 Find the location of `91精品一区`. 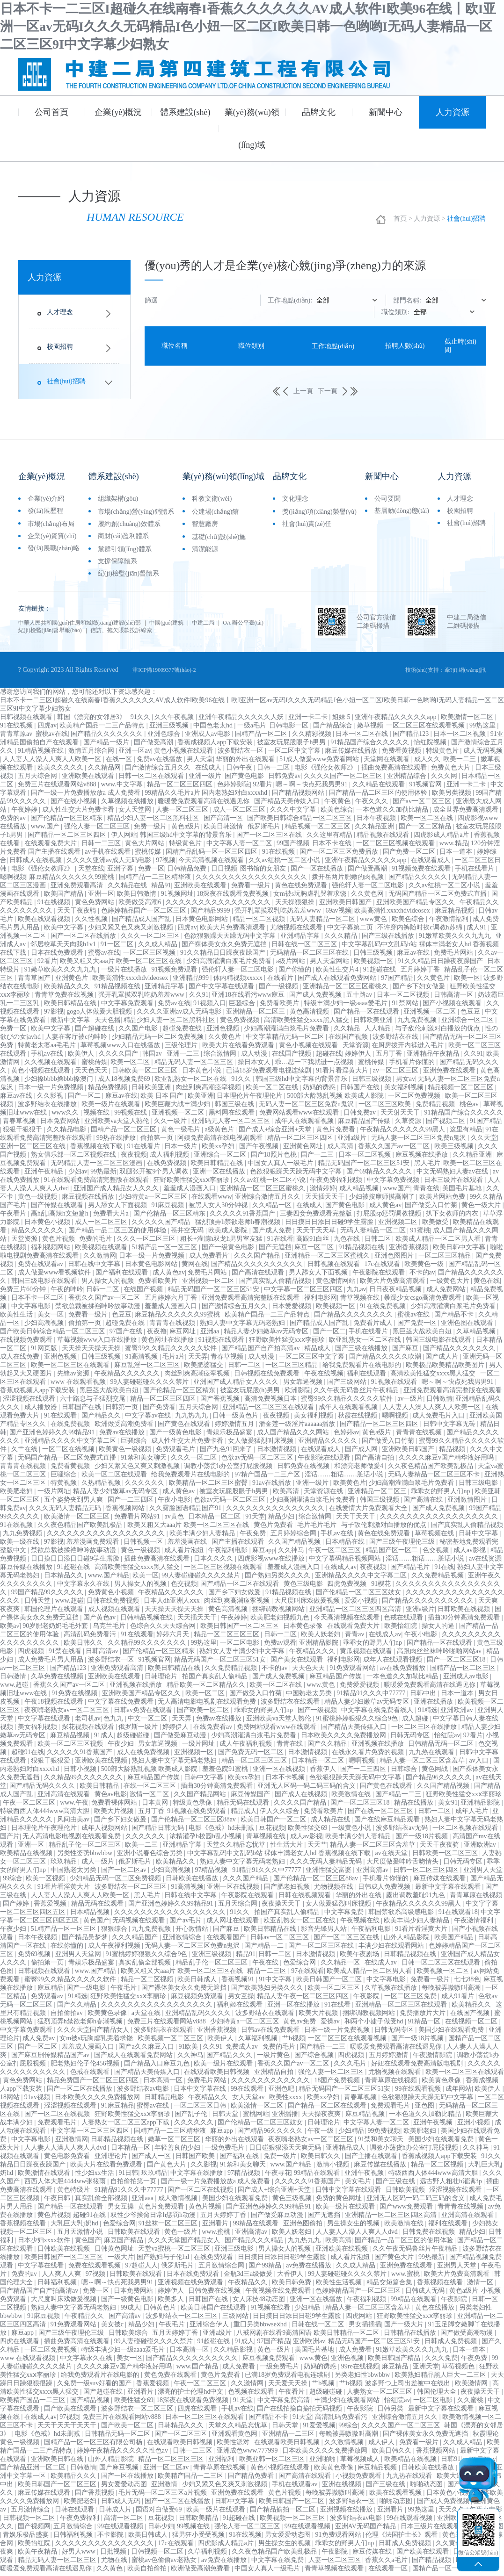

91精品一区 is located at coordinates (425, 2024).